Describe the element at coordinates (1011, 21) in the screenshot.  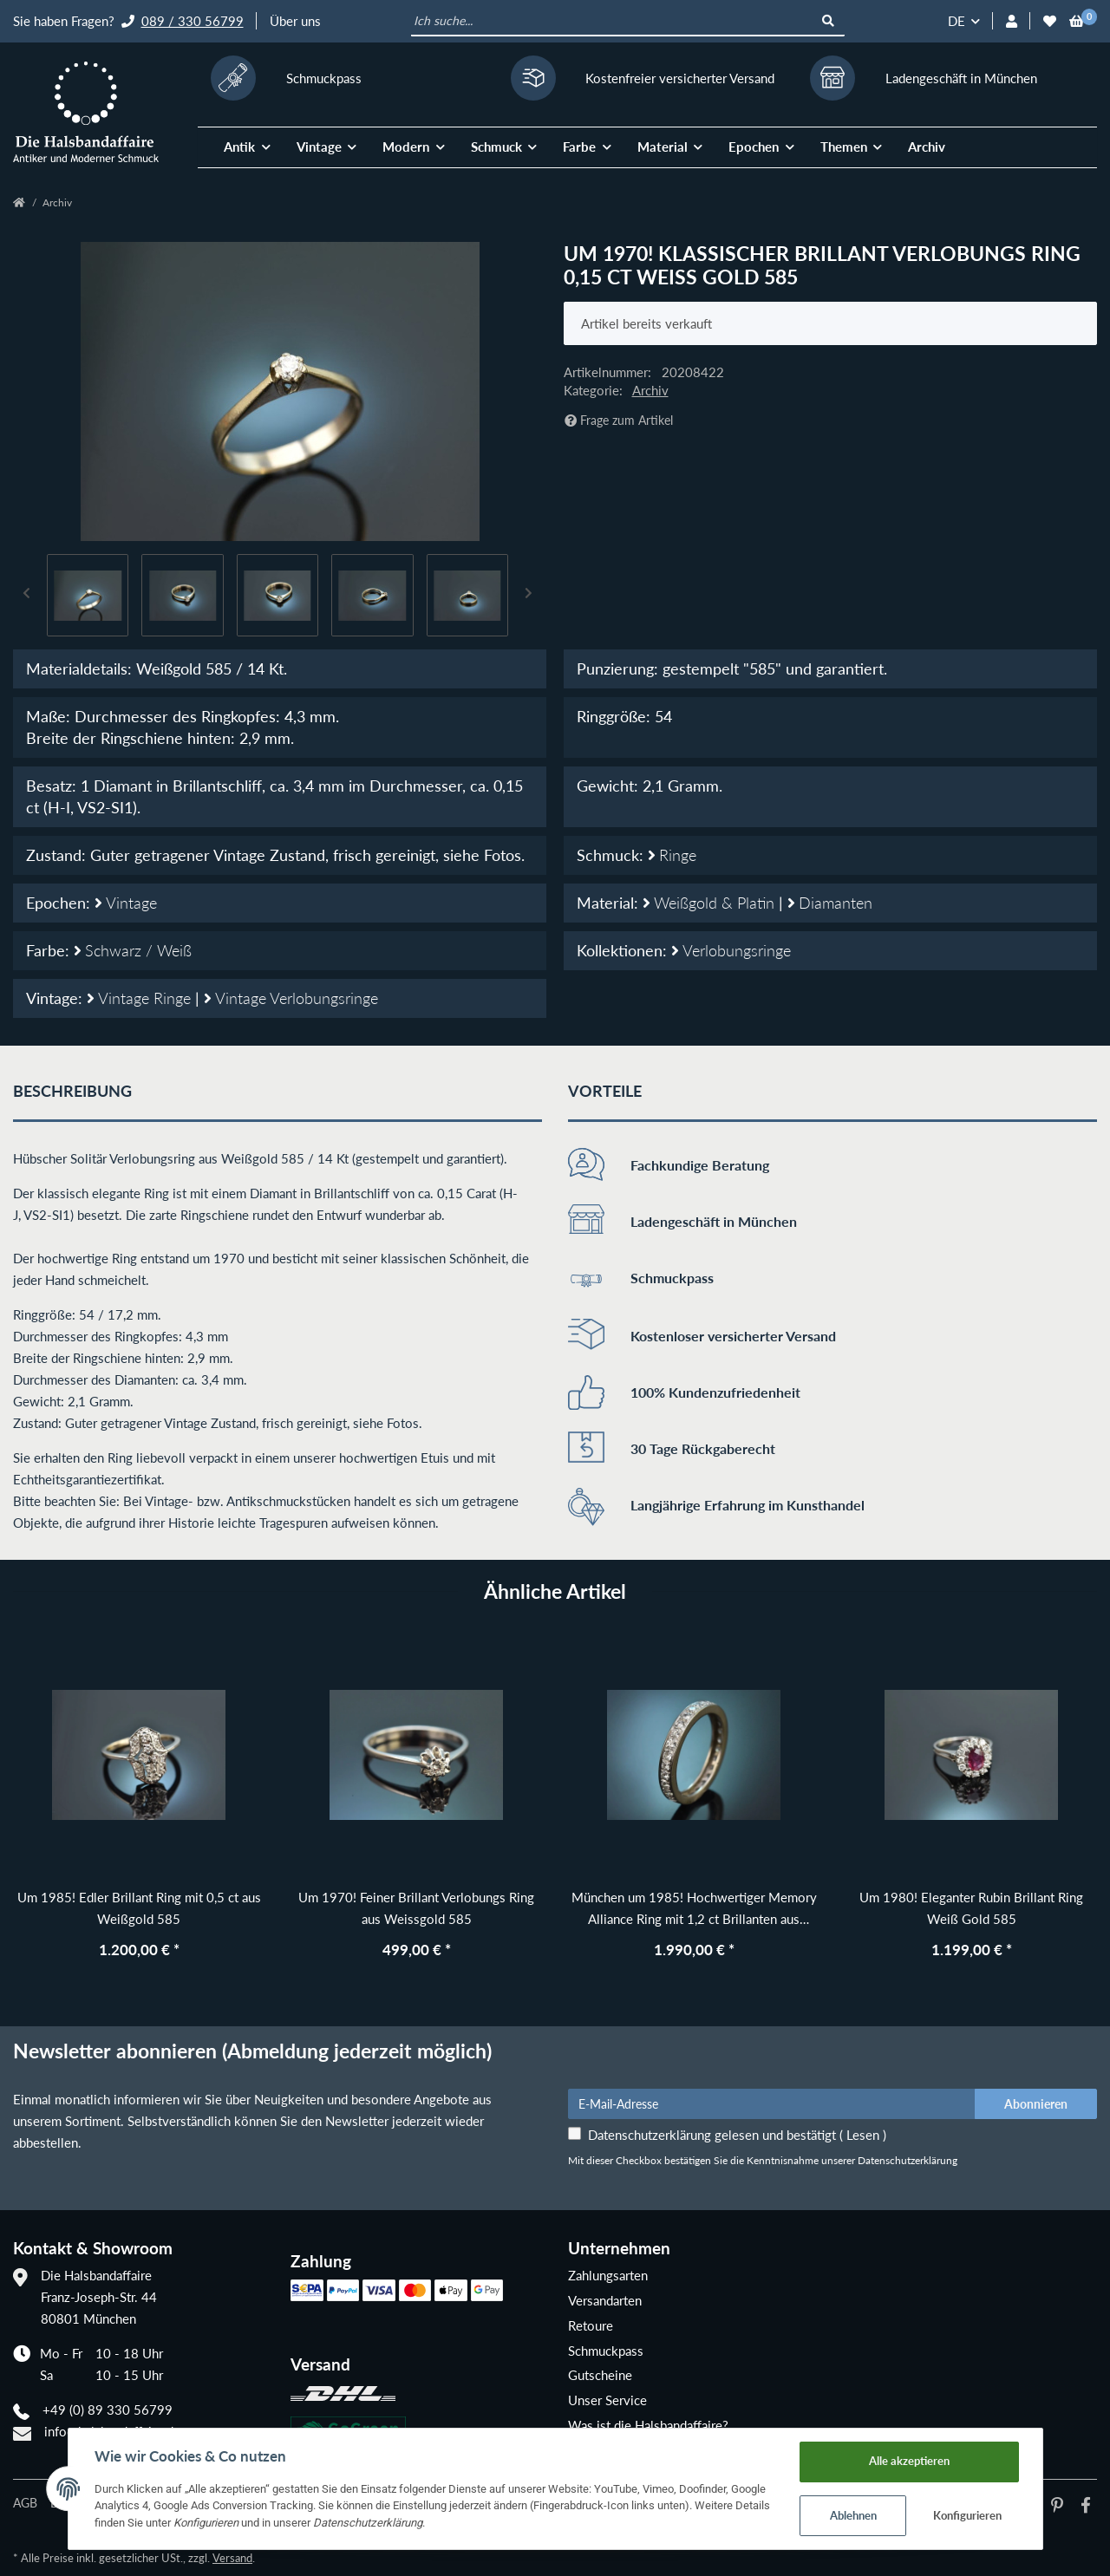
I see `[button]` at that location.